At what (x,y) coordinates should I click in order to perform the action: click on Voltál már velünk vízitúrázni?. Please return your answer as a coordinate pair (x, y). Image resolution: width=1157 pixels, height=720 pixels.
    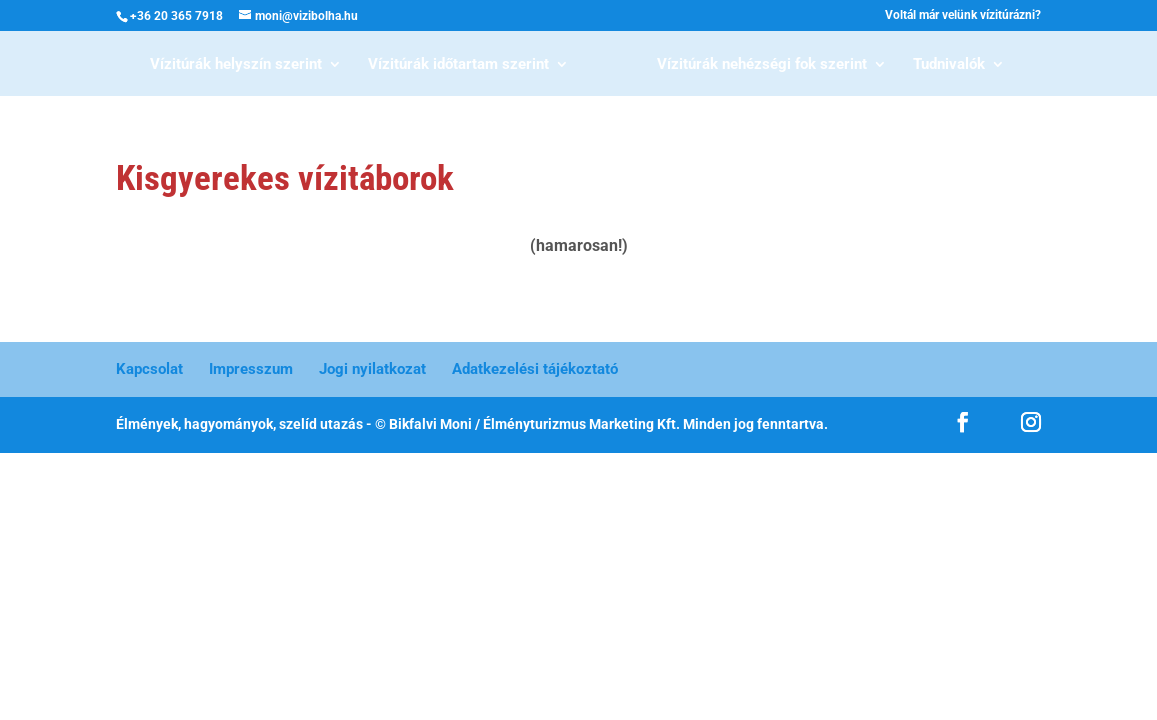
    Looking at the image, I should click on (963, 15).